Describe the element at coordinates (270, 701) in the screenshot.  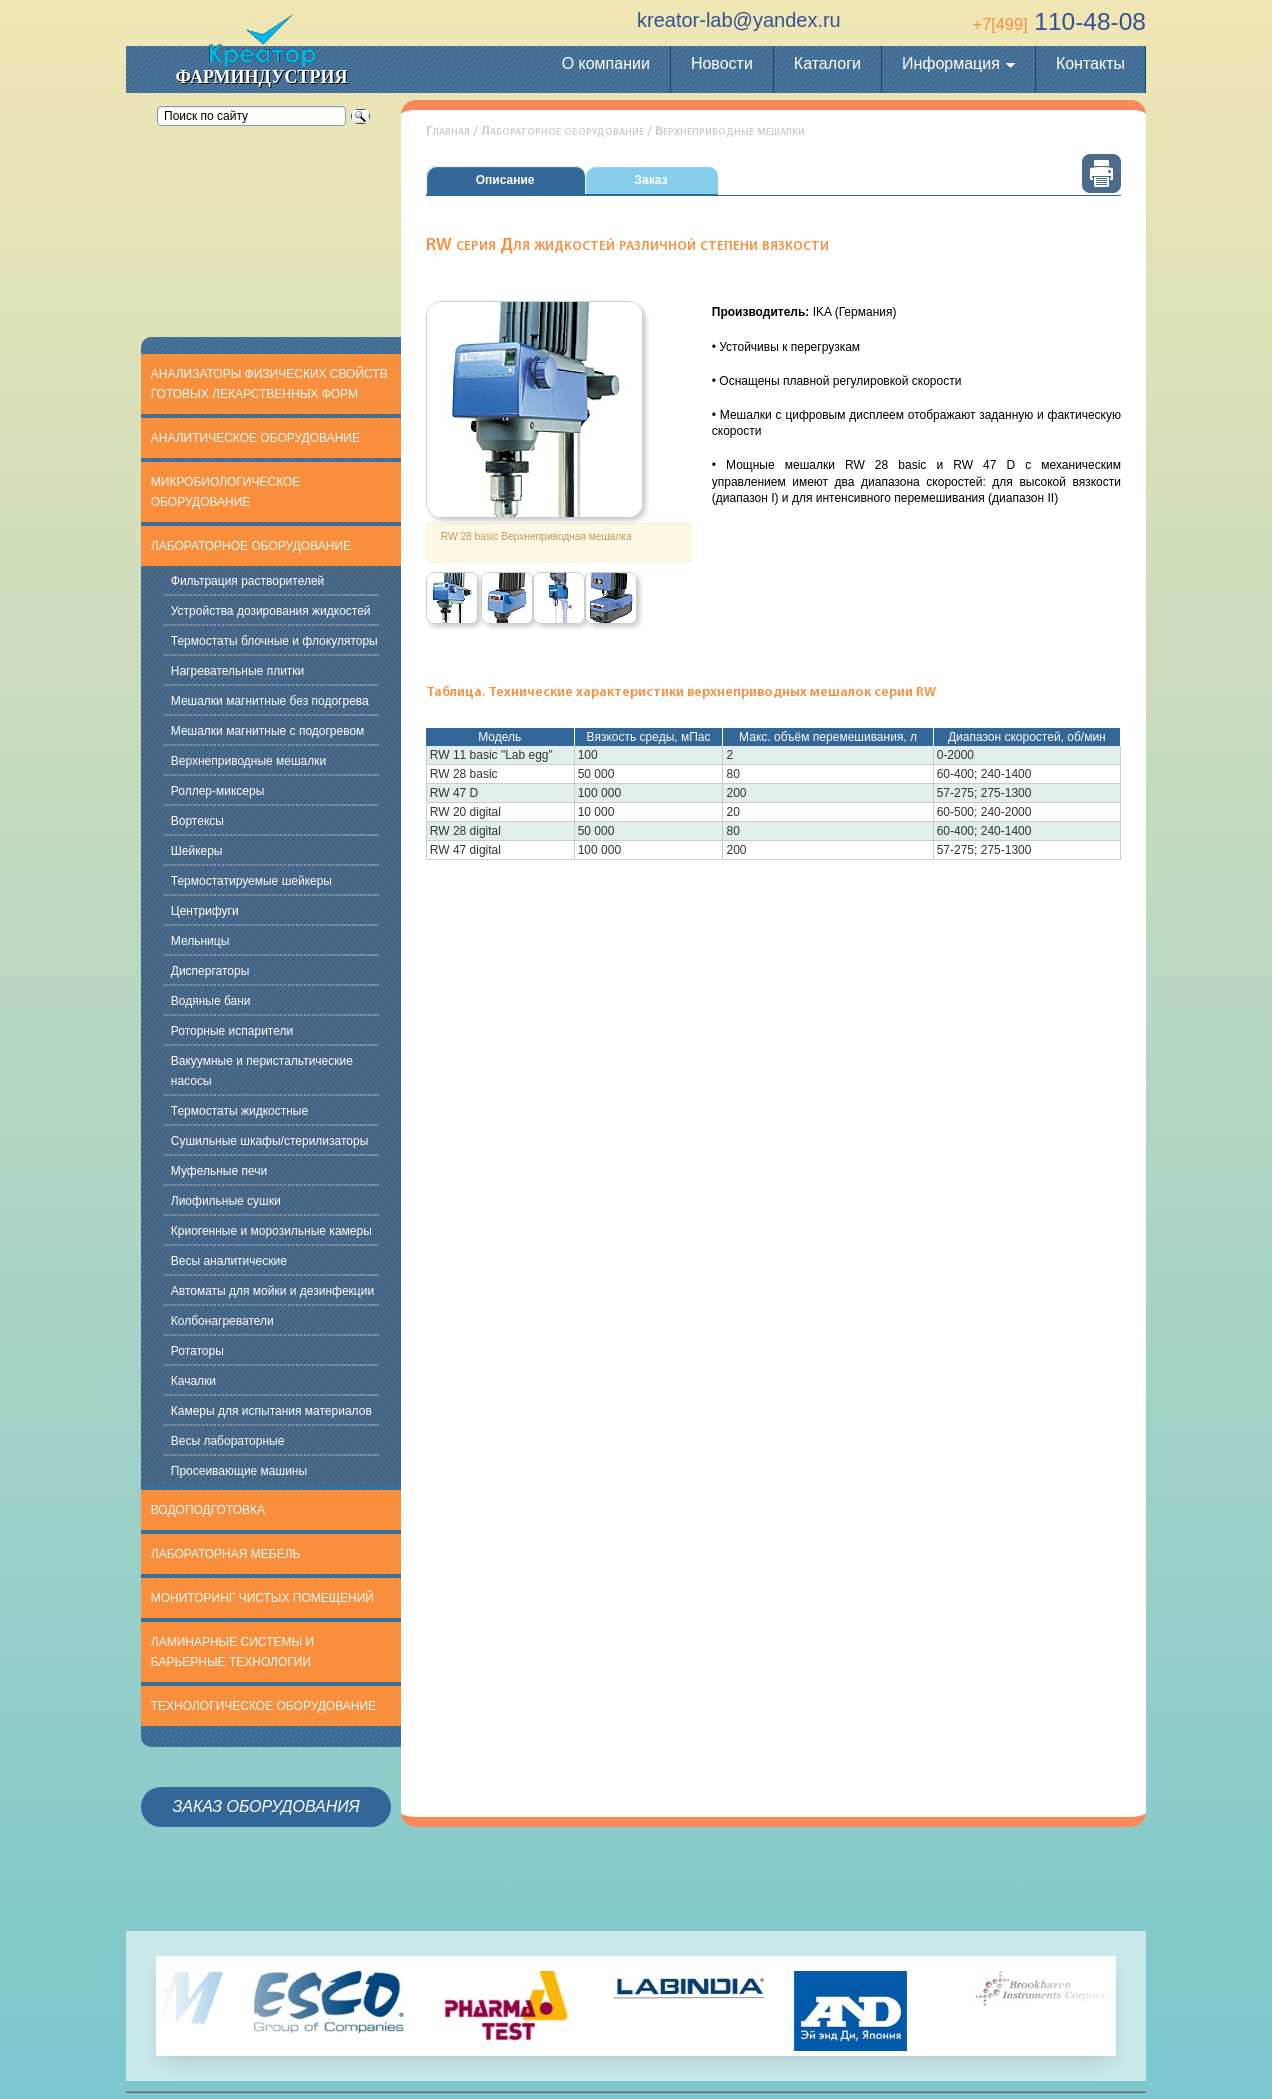
I see `Мешалки магнитные без подогрева` at that location.